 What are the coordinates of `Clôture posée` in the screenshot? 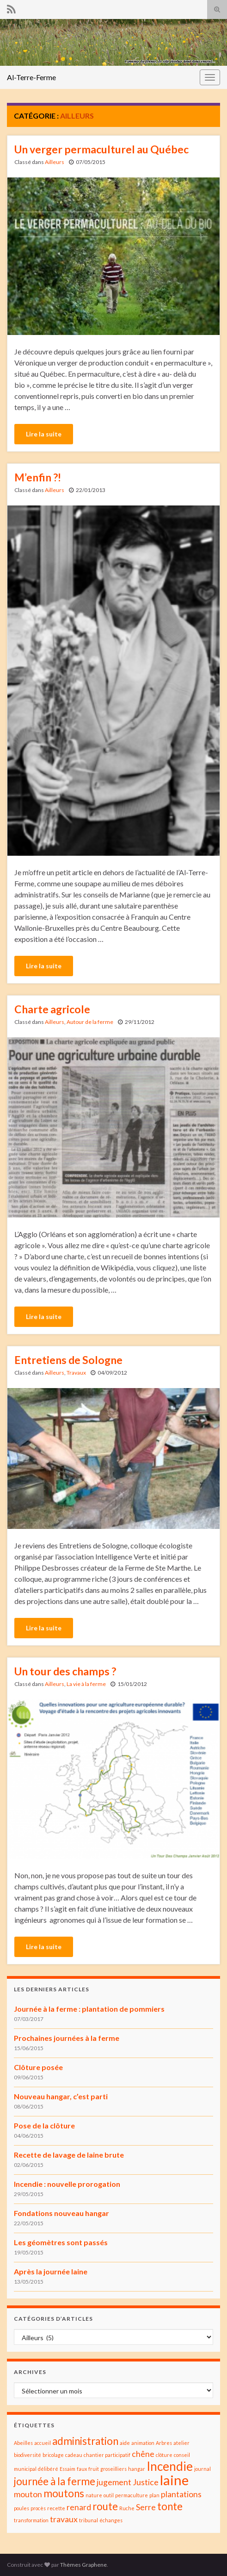 It's located at (38, 2067).